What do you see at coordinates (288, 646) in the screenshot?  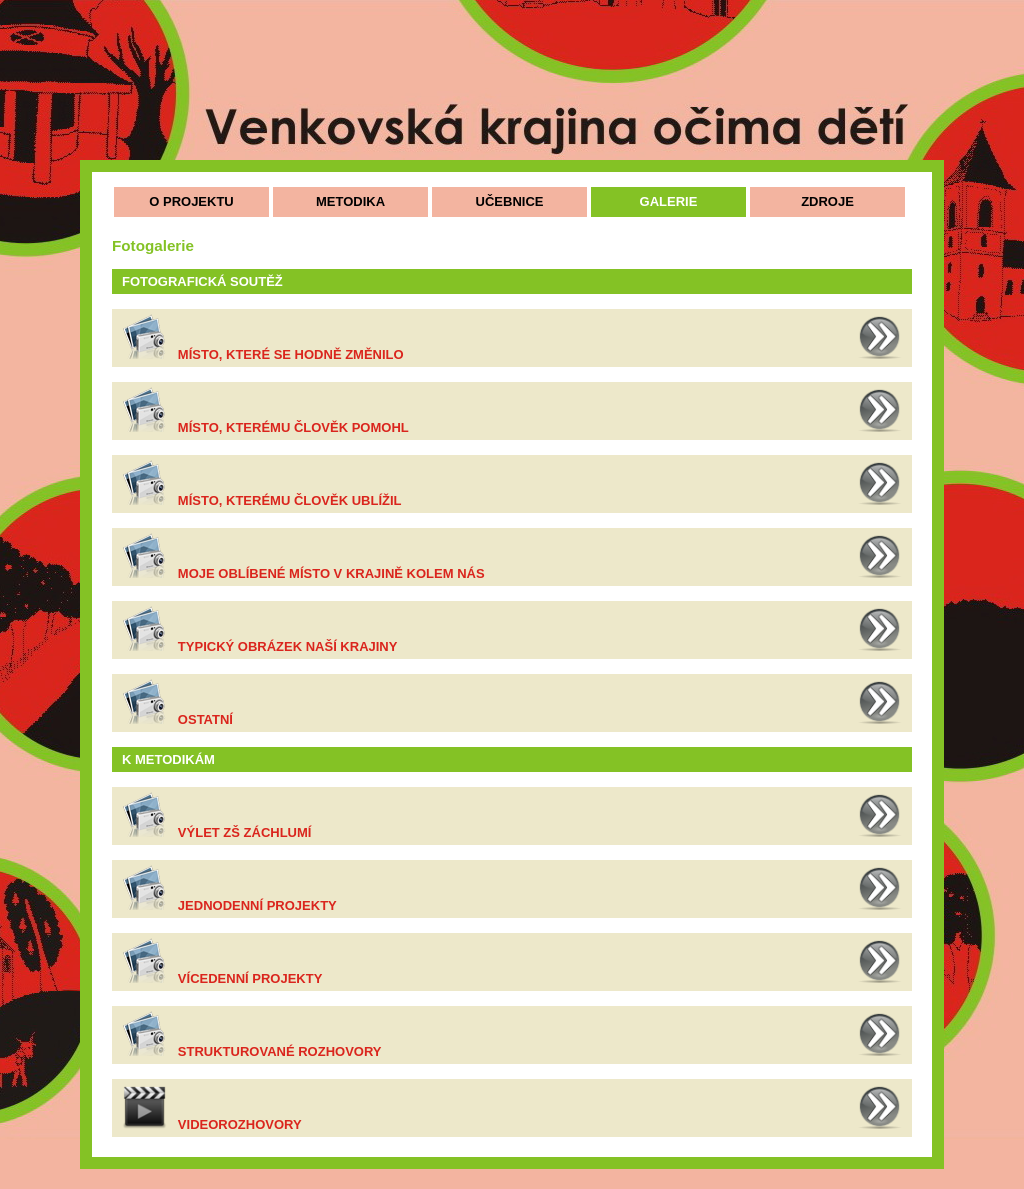 I see `Typický obrázek naší krajiny` at bounding box center [288, 646].